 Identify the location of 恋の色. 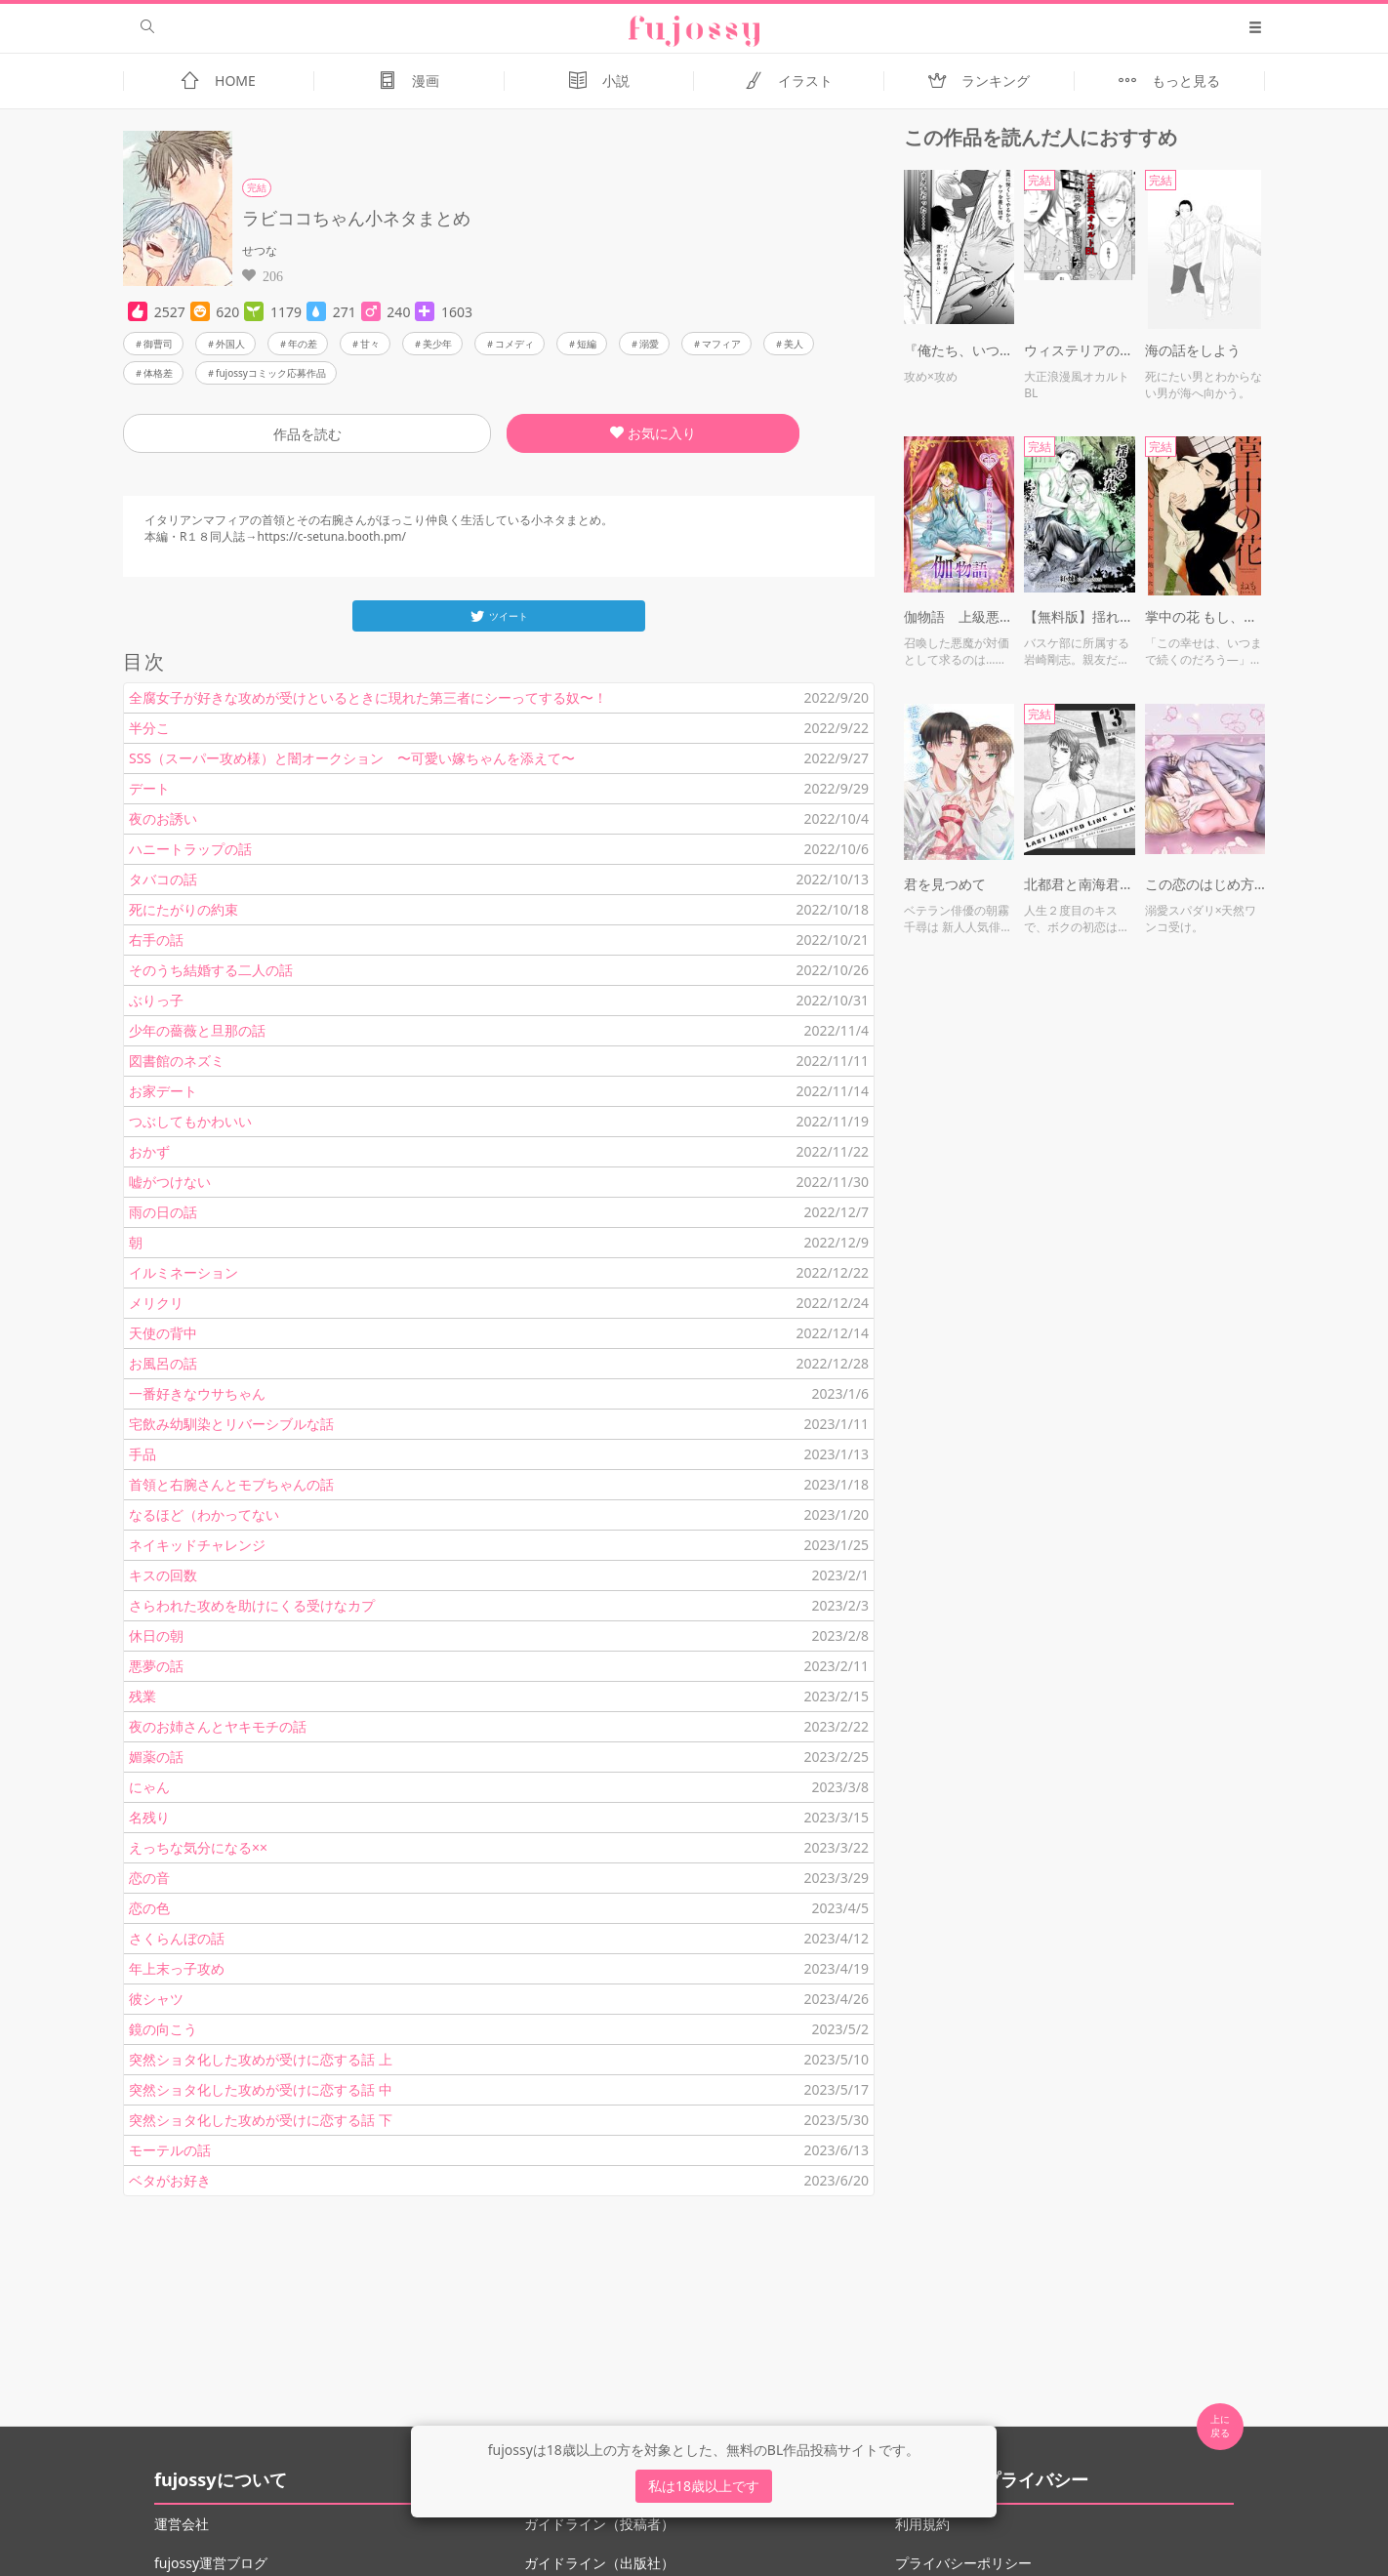
(149, 1908).